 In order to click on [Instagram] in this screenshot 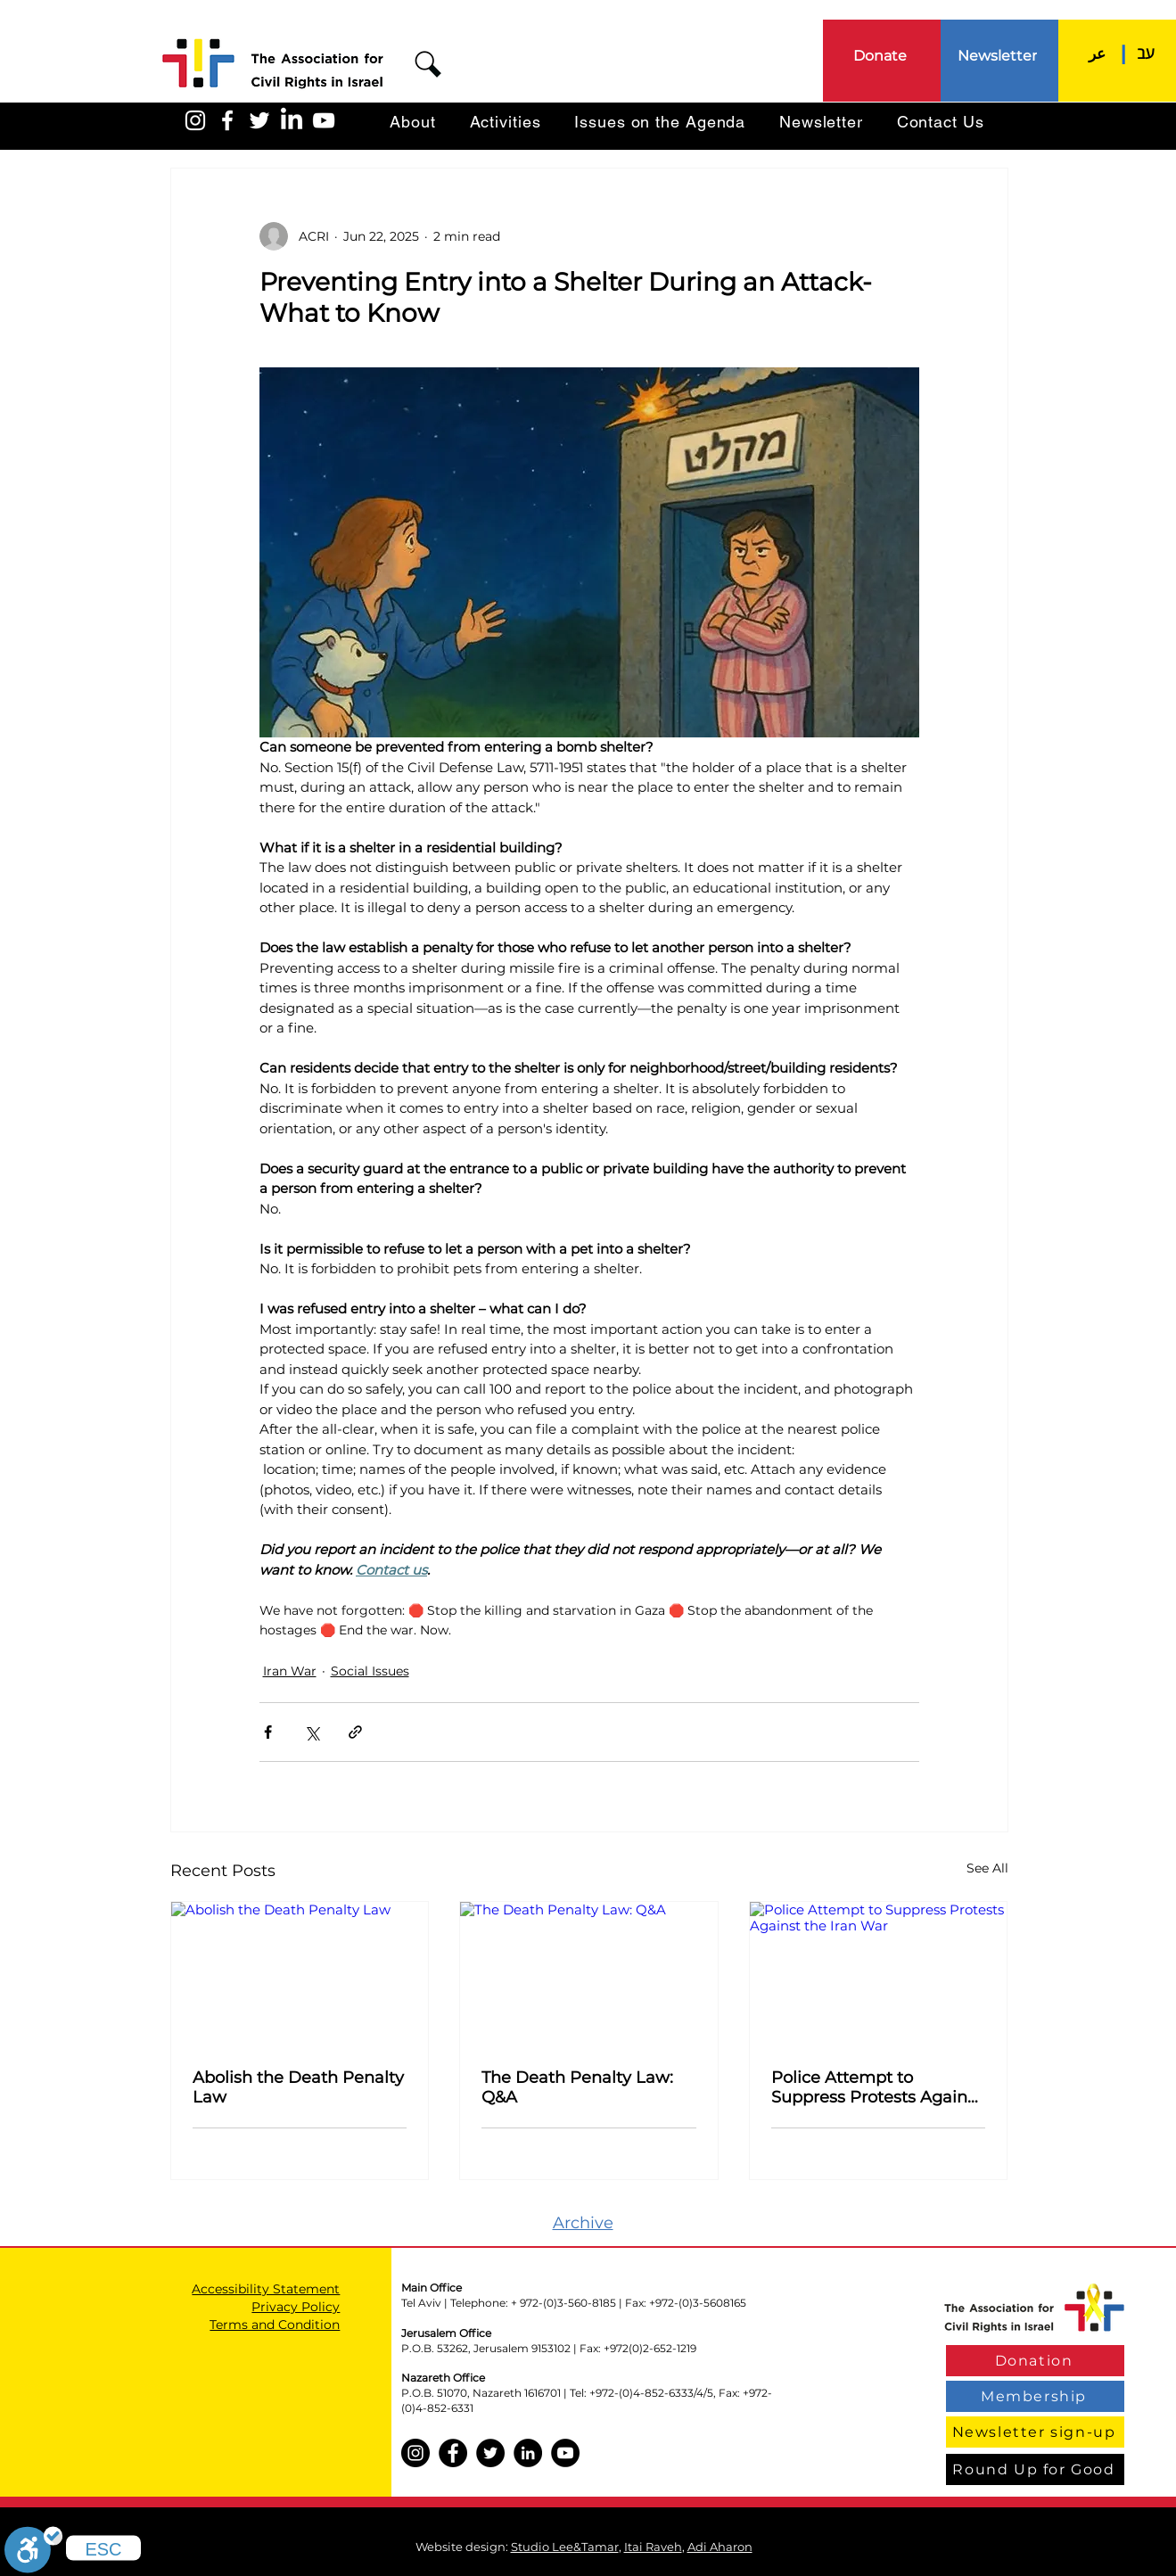, I will do `click(415, 2453)`.